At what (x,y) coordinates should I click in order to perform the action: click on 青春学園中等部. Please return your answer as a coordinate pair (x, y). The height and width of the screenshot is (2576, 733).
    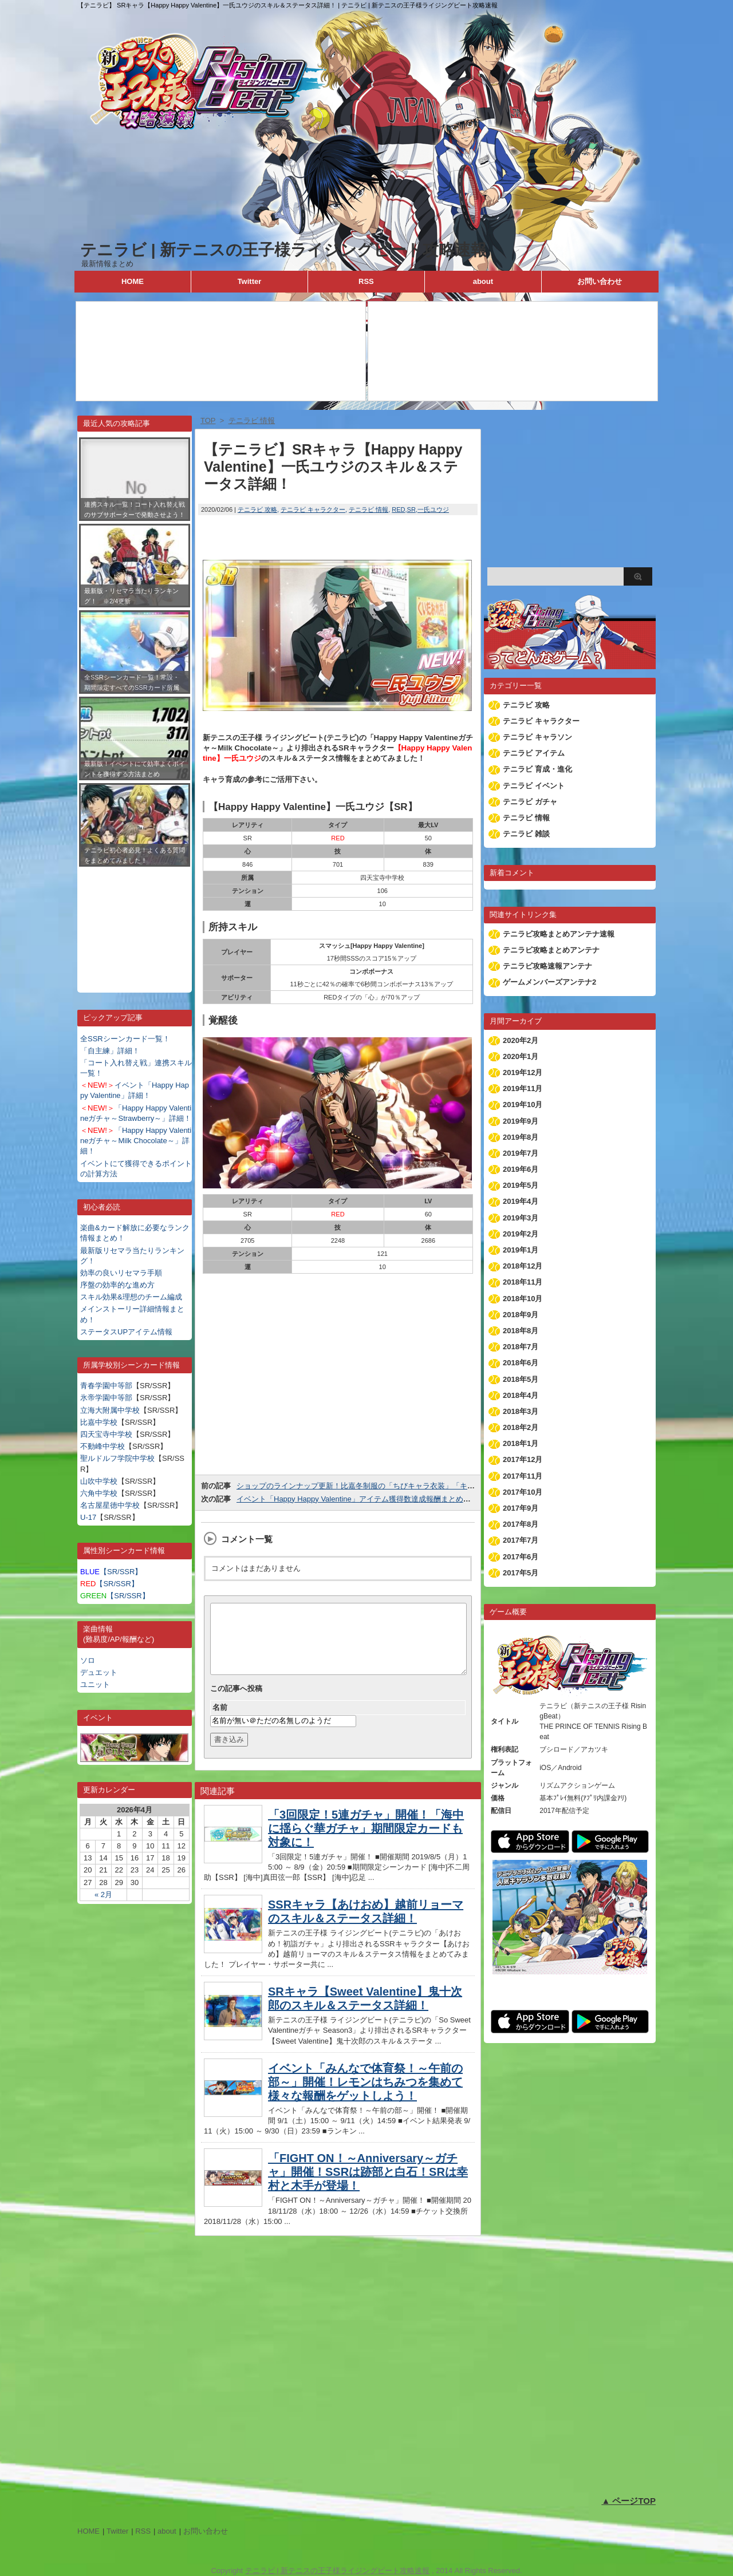
    Looking at the image, I should click on (106, 1385).